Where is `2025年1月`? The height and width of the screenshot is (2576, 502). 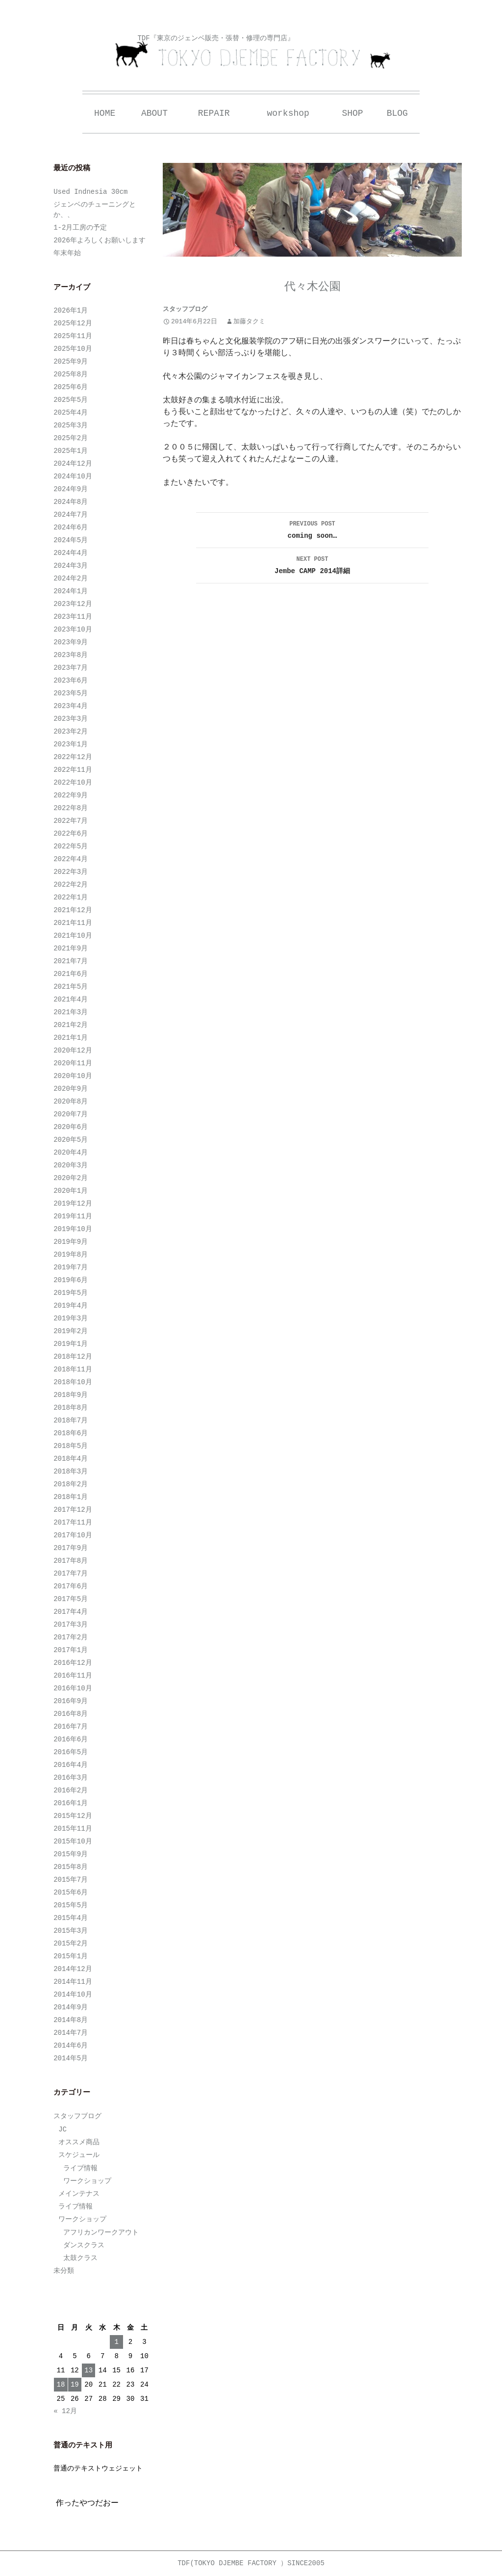 2025年1月 is located at coordinates (70, 451).